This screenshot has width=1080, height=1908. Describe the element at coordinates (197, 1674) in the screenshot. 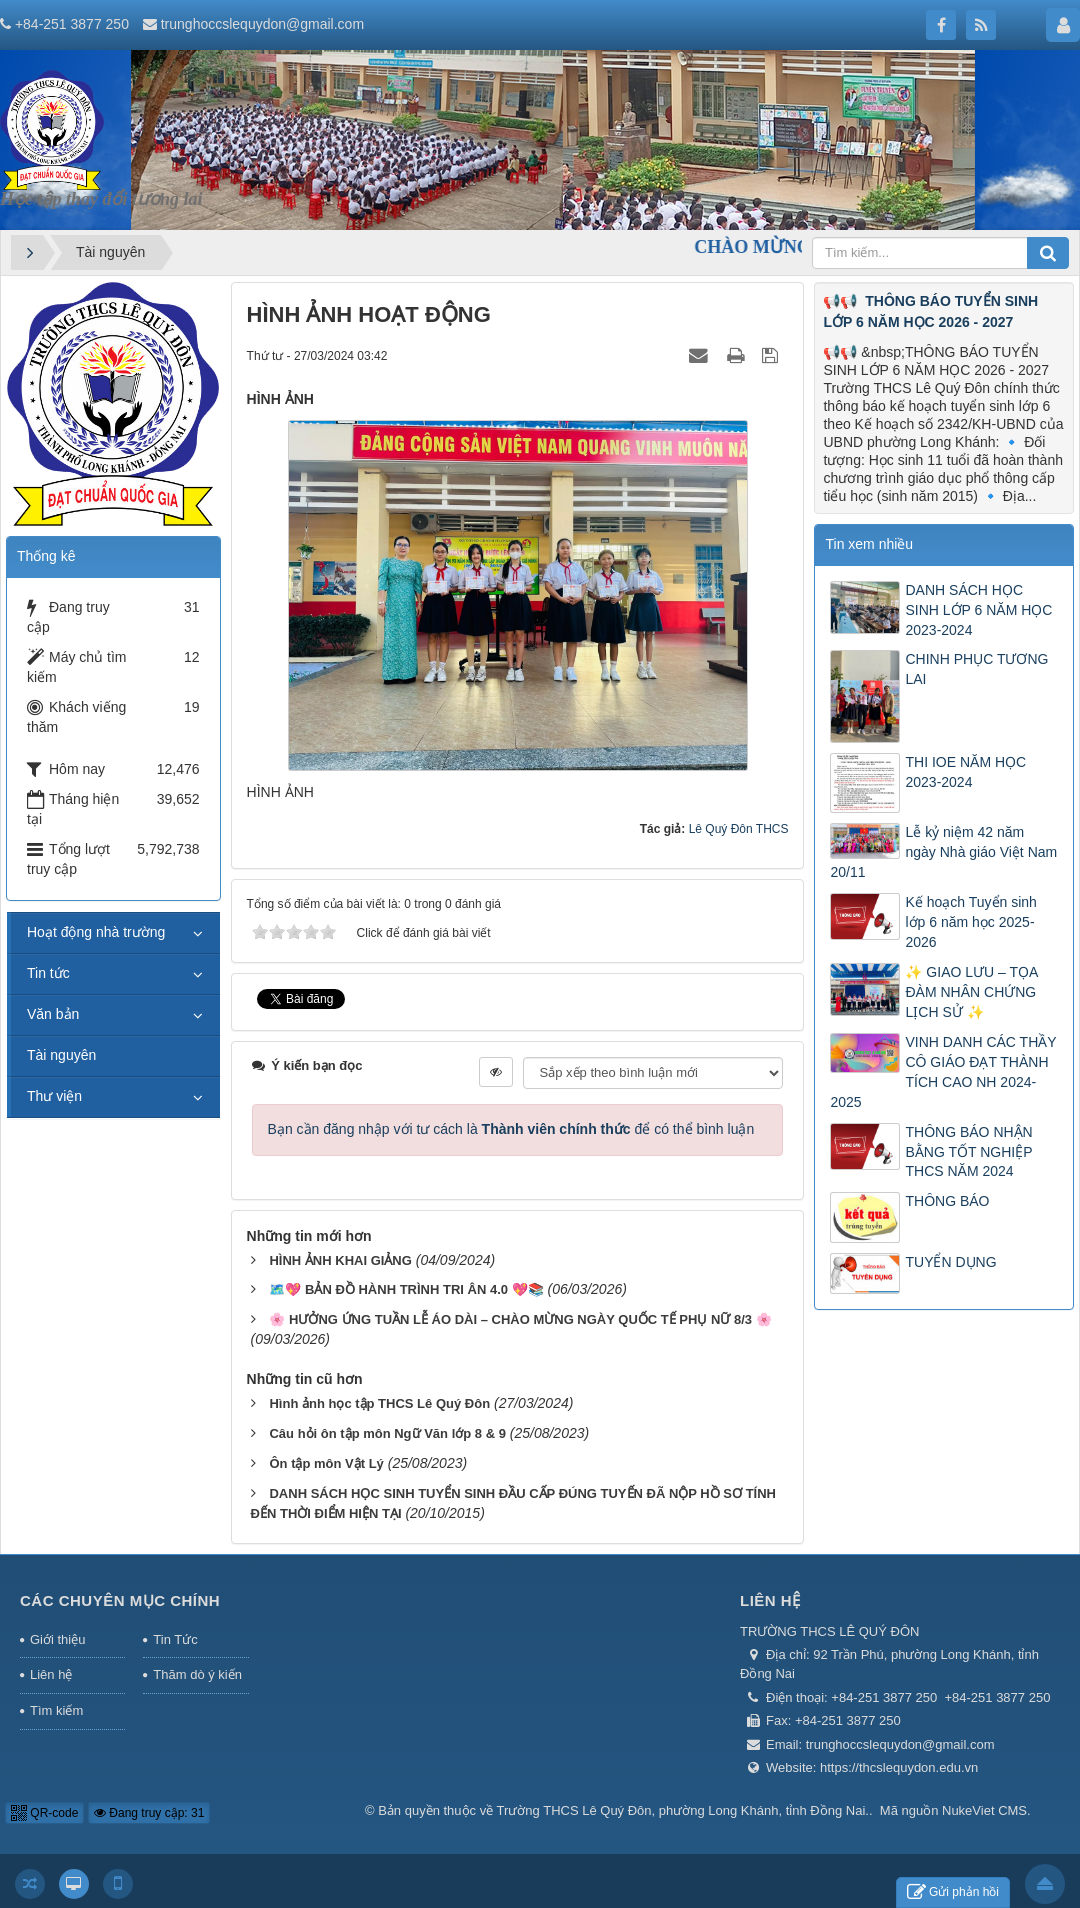

I see `Thăm dò ý kiến` at that location.